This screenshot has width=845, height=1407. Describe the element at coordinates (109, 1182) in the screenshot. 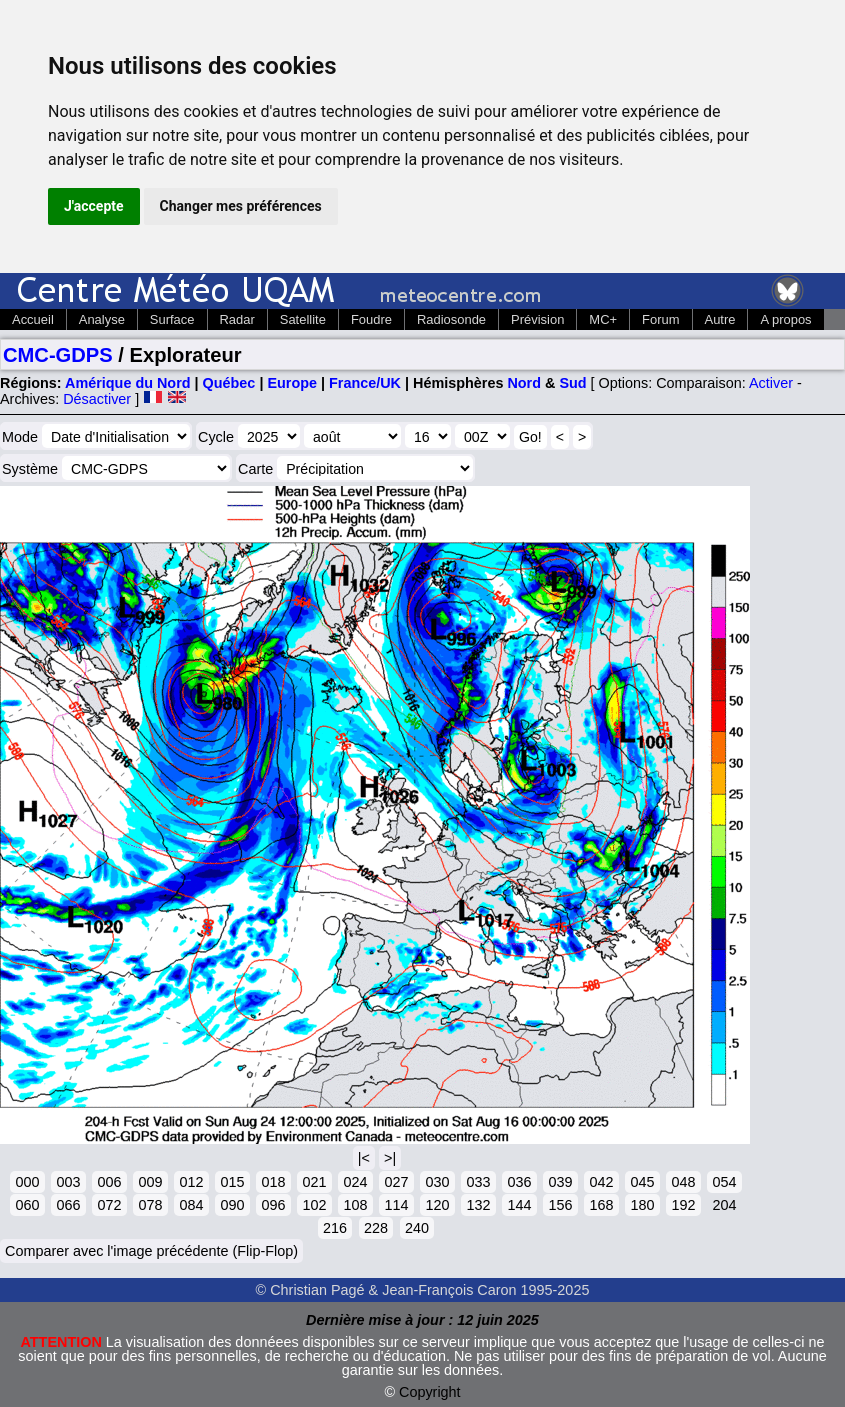

I see `006` at that location.